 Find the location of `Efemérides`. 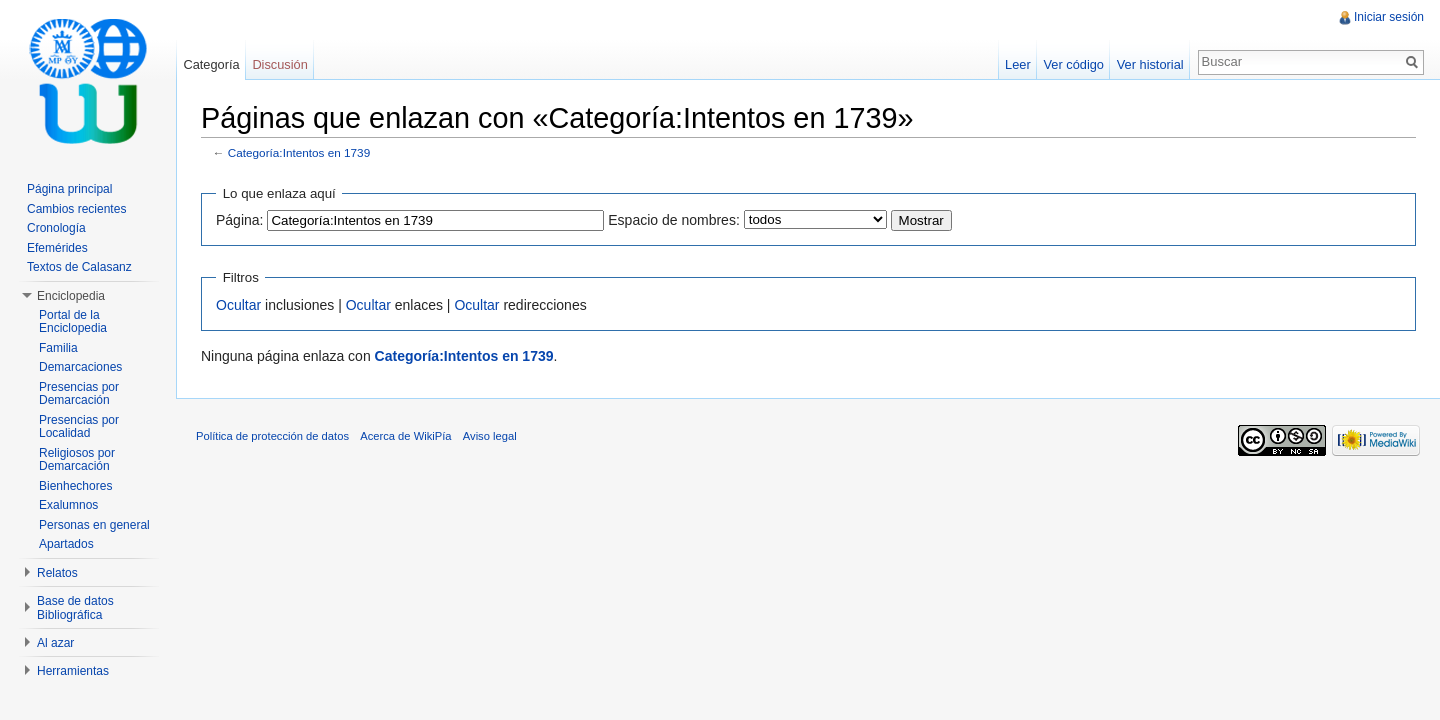

Efemérides is located at coordinates (57, 248).